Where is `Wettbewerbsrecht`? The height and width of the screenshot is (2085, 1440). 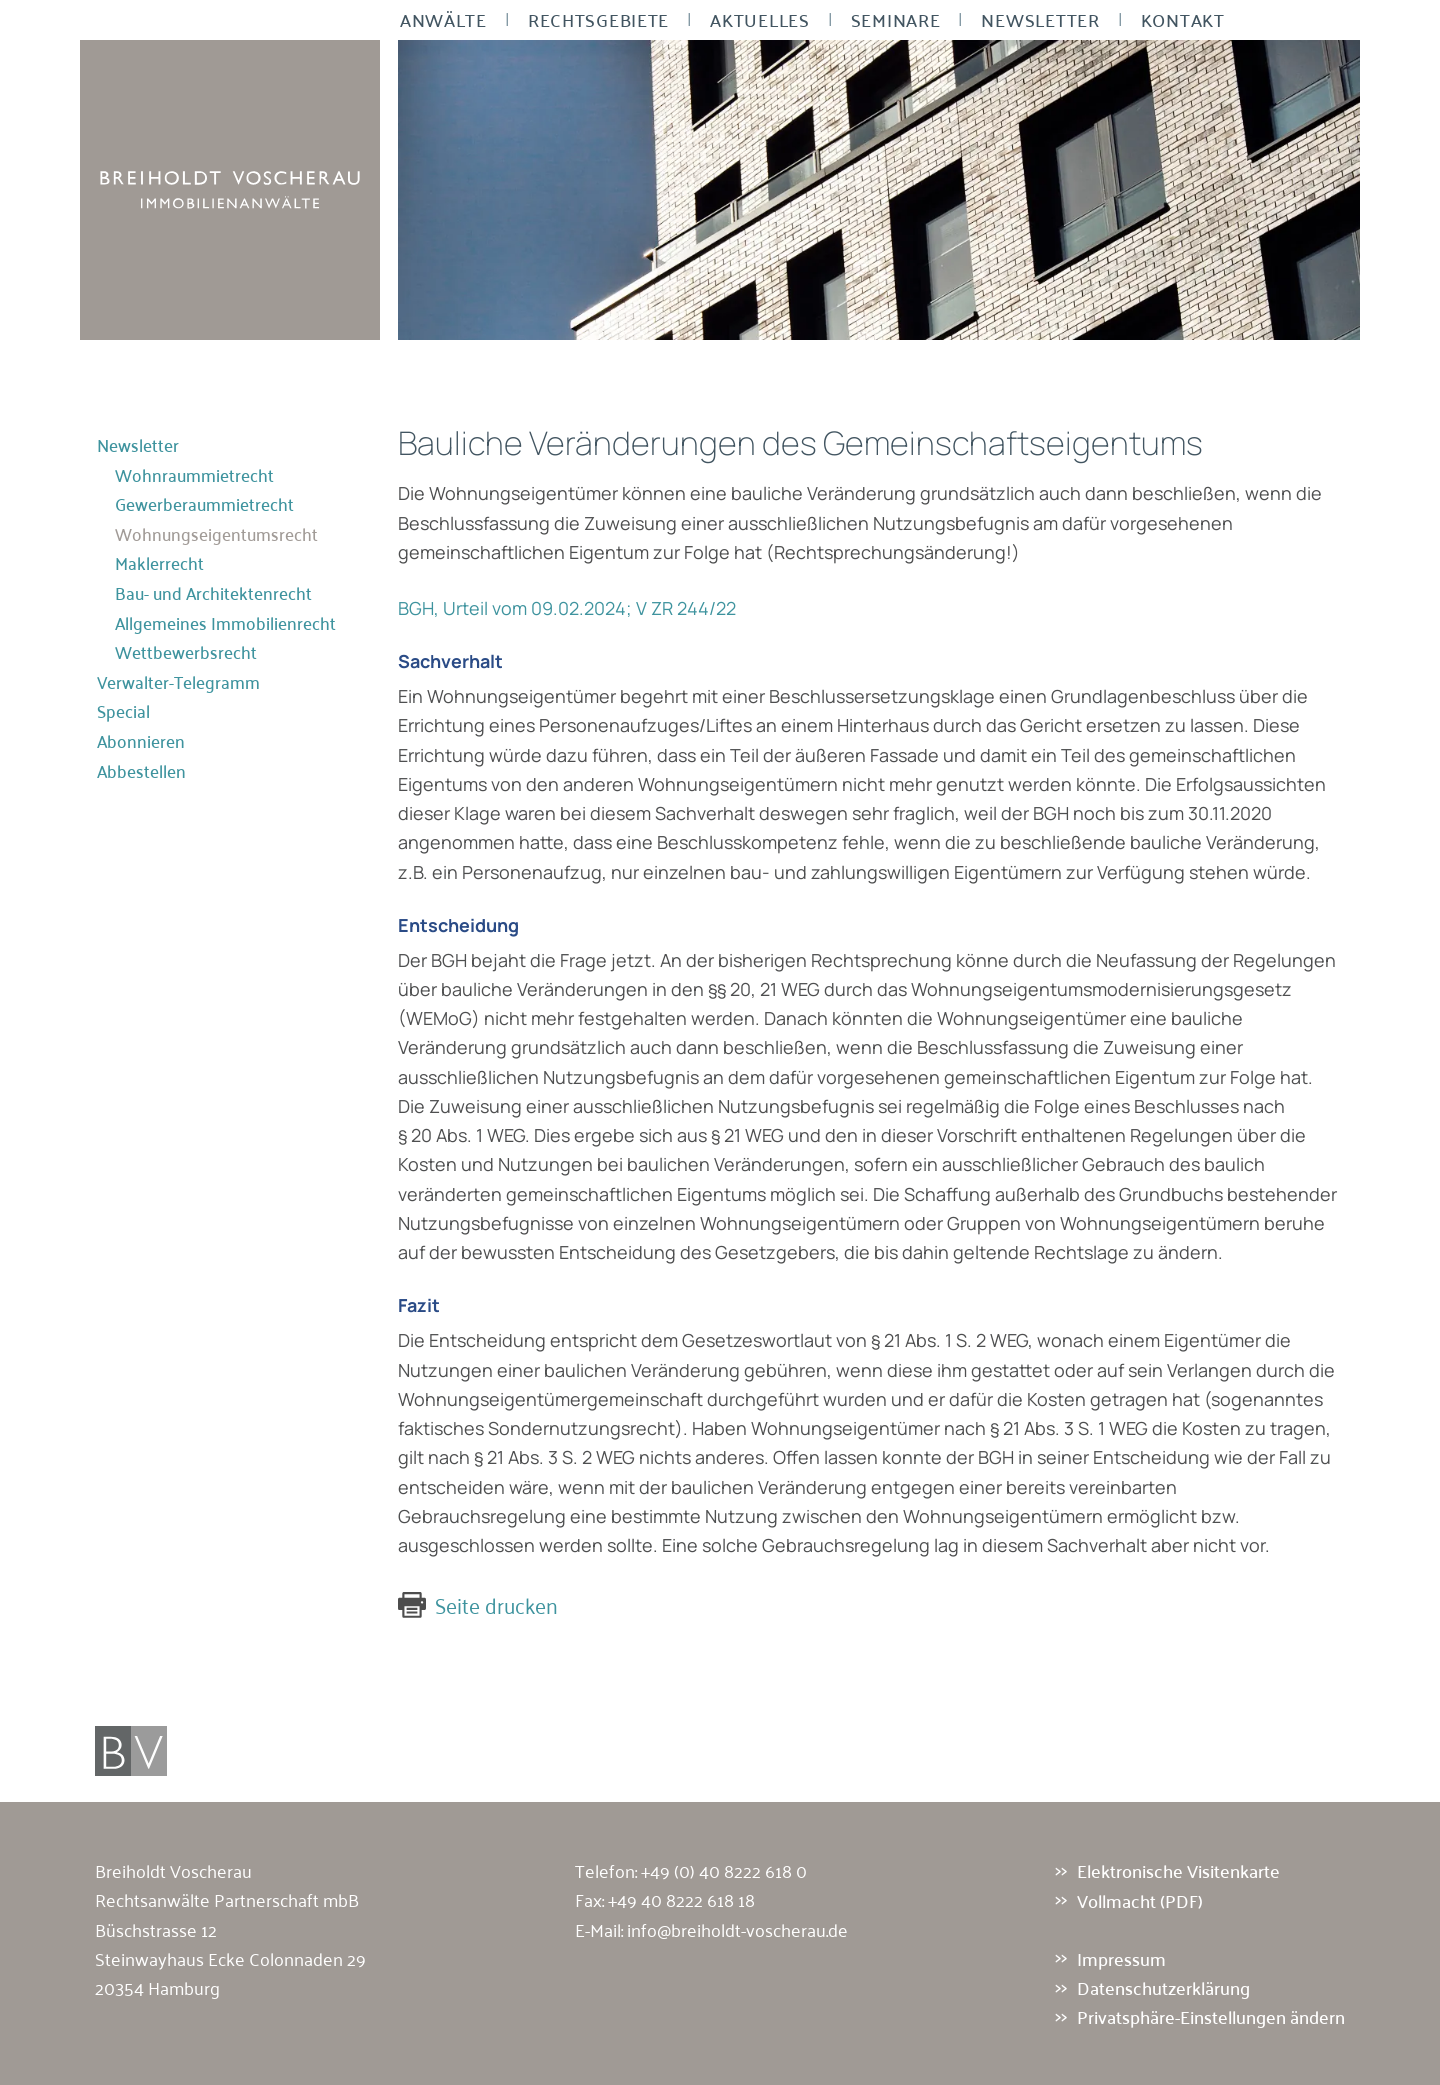 Wettbewerbsrecht is located at coordinates (186, 652).